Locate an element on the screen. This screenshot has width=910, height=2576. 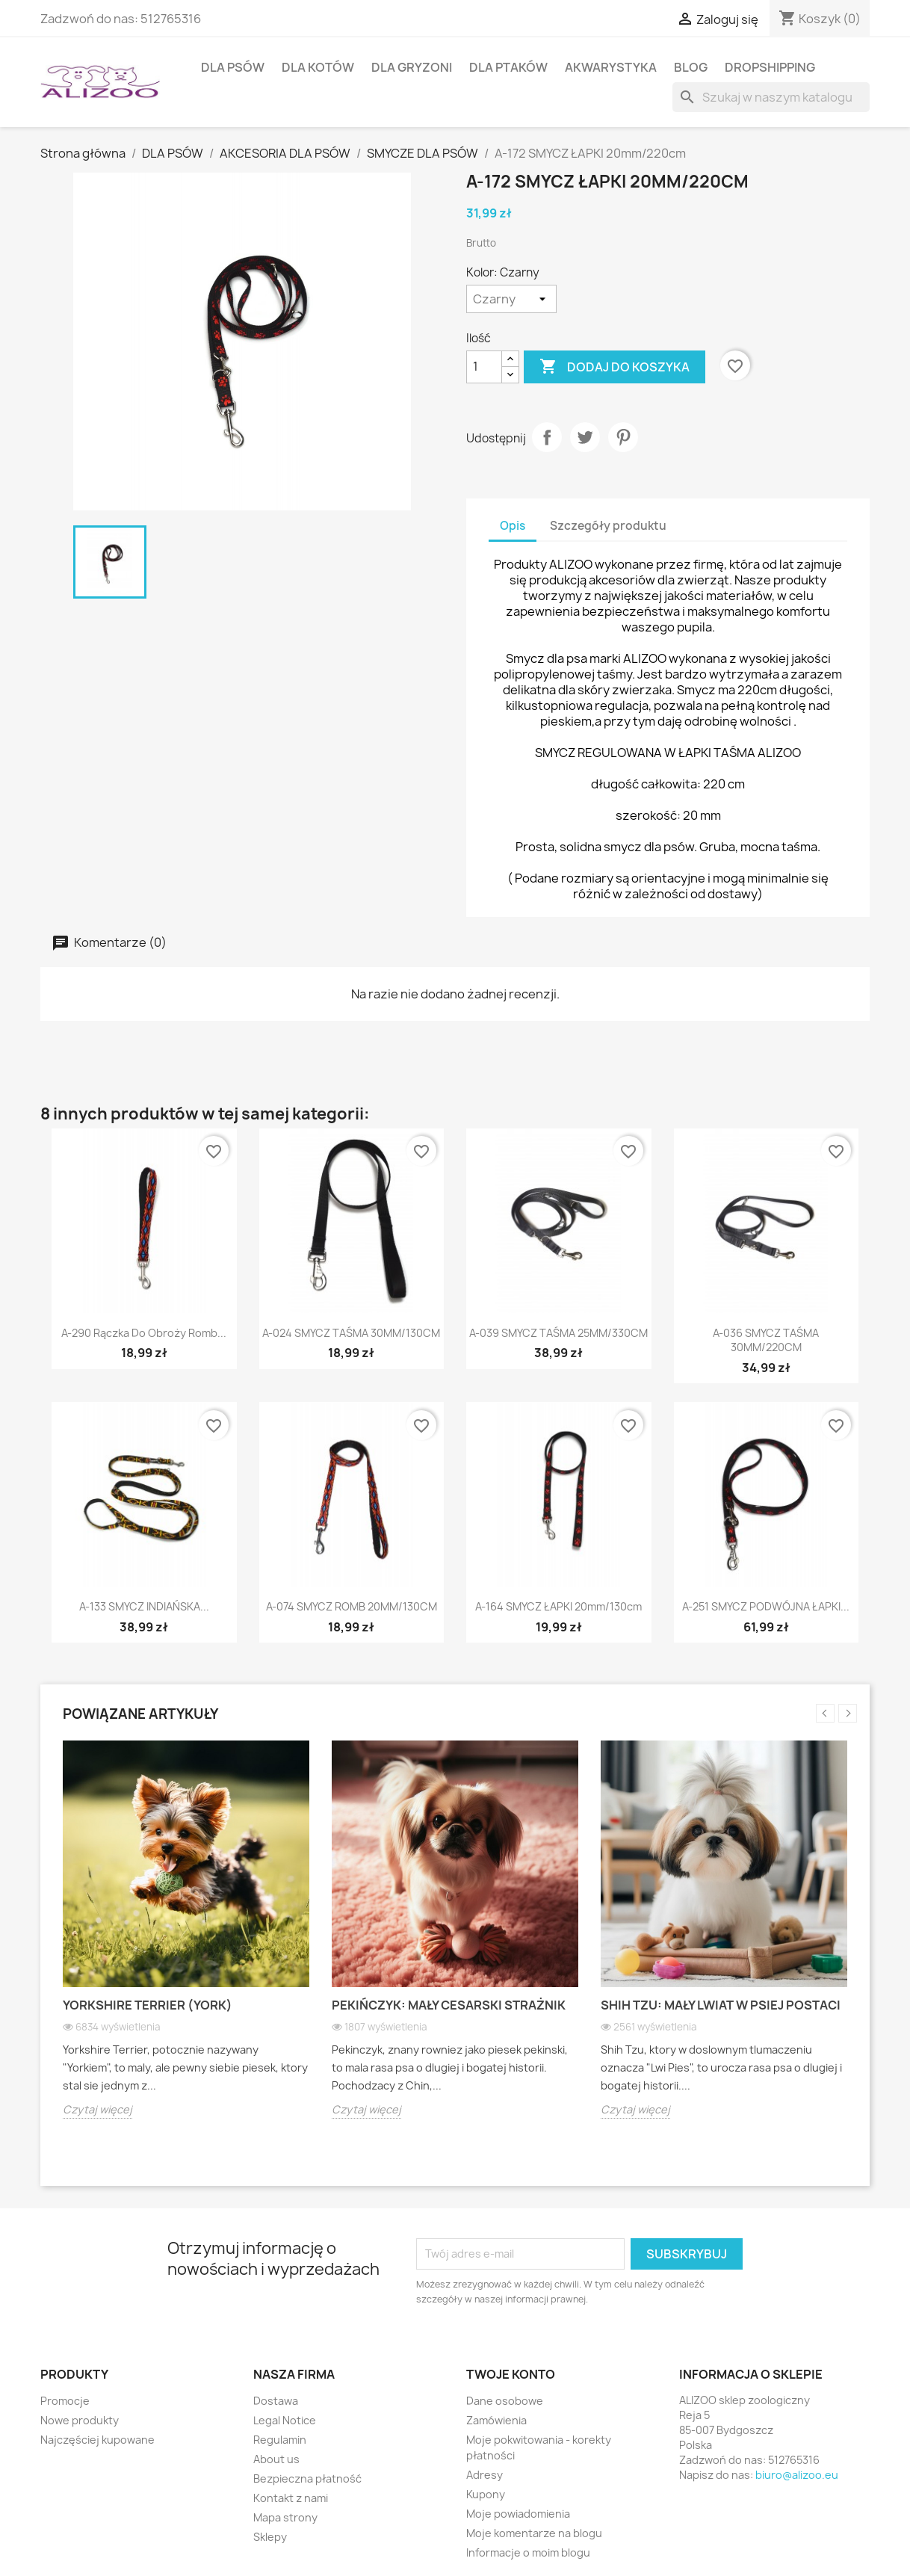
Kupony is located at coordinates (485, 2494).